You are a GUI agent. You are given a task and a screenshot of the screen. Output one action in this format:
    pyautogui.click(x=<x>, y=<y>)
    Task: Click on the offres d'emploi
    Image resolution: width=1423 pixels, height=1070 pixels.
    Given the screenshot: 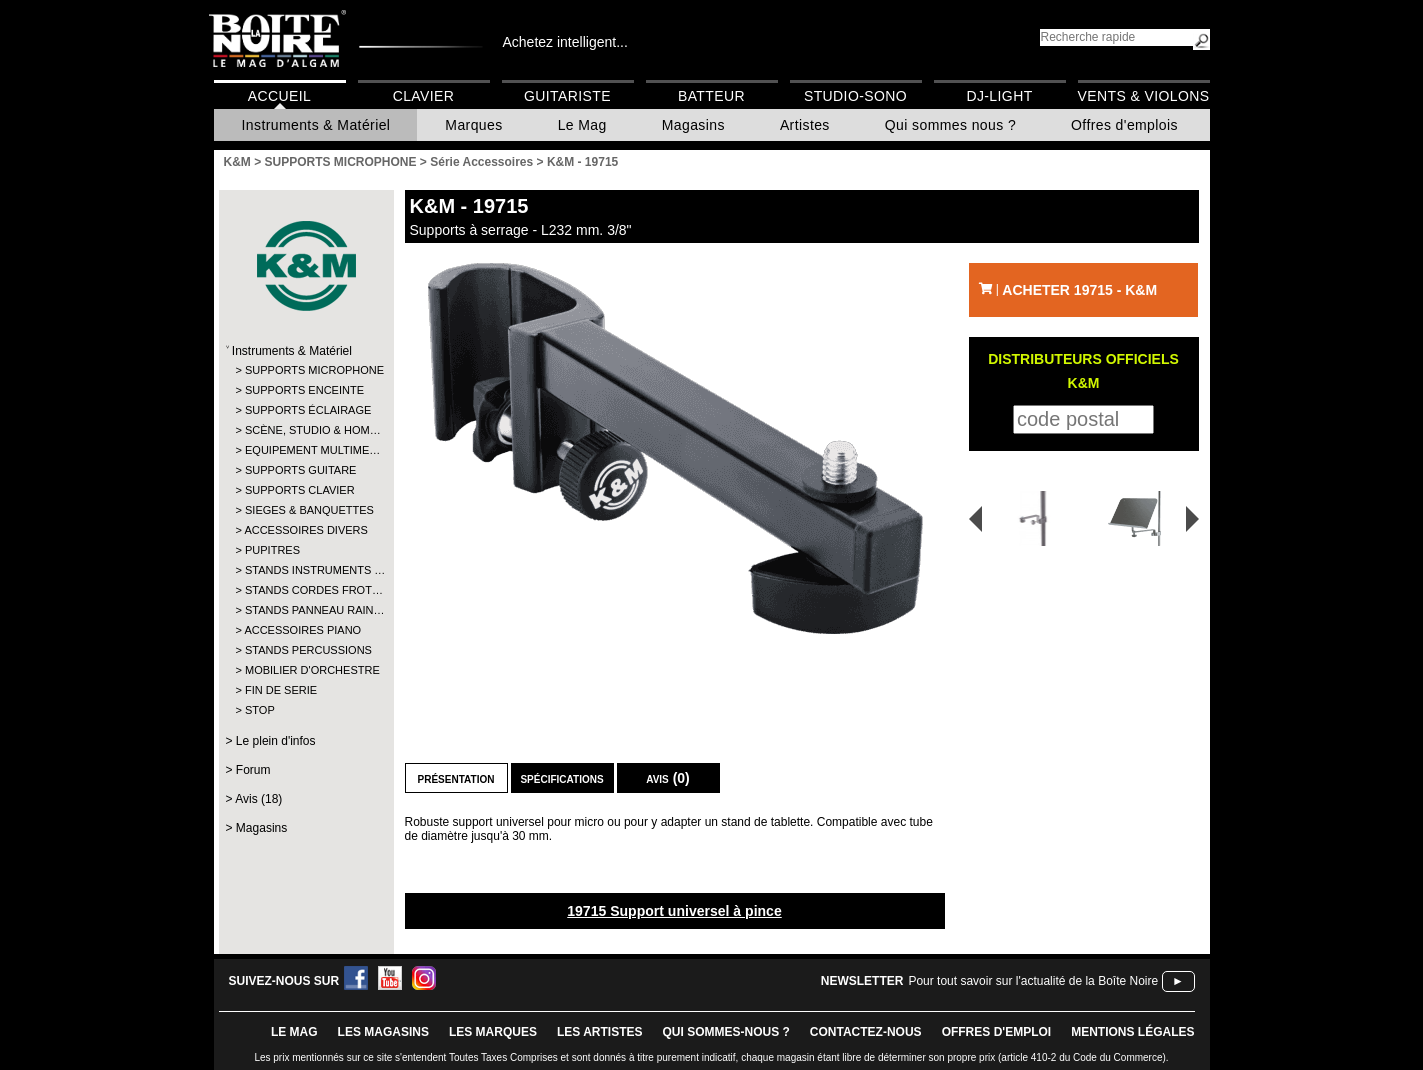 What is the action you would take?
    pyautogui.click(x=997, y=1032)
    